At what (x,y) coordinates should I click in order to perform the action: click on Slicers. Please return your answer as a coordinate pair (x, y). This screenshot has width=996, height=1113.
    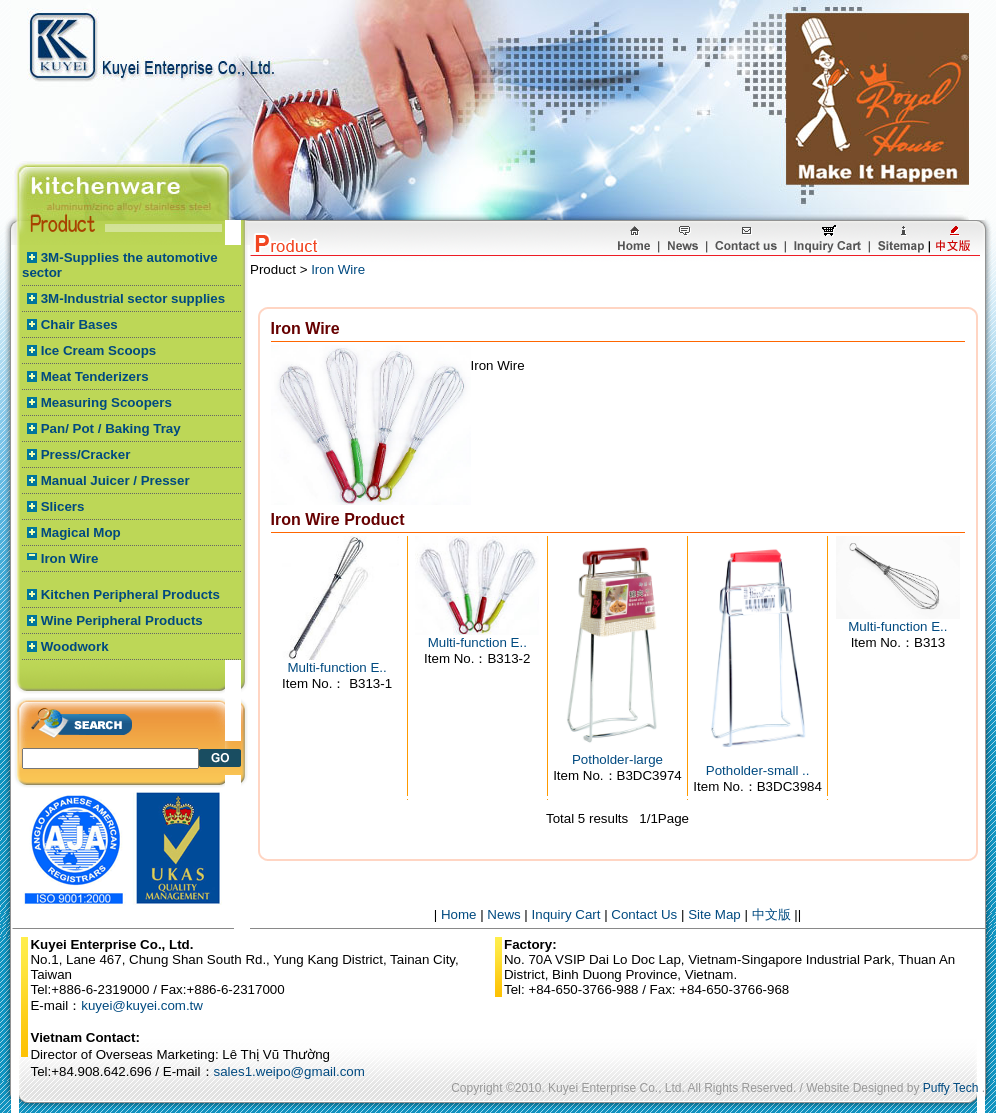
    Looking at the image, I should click on (63, 506).